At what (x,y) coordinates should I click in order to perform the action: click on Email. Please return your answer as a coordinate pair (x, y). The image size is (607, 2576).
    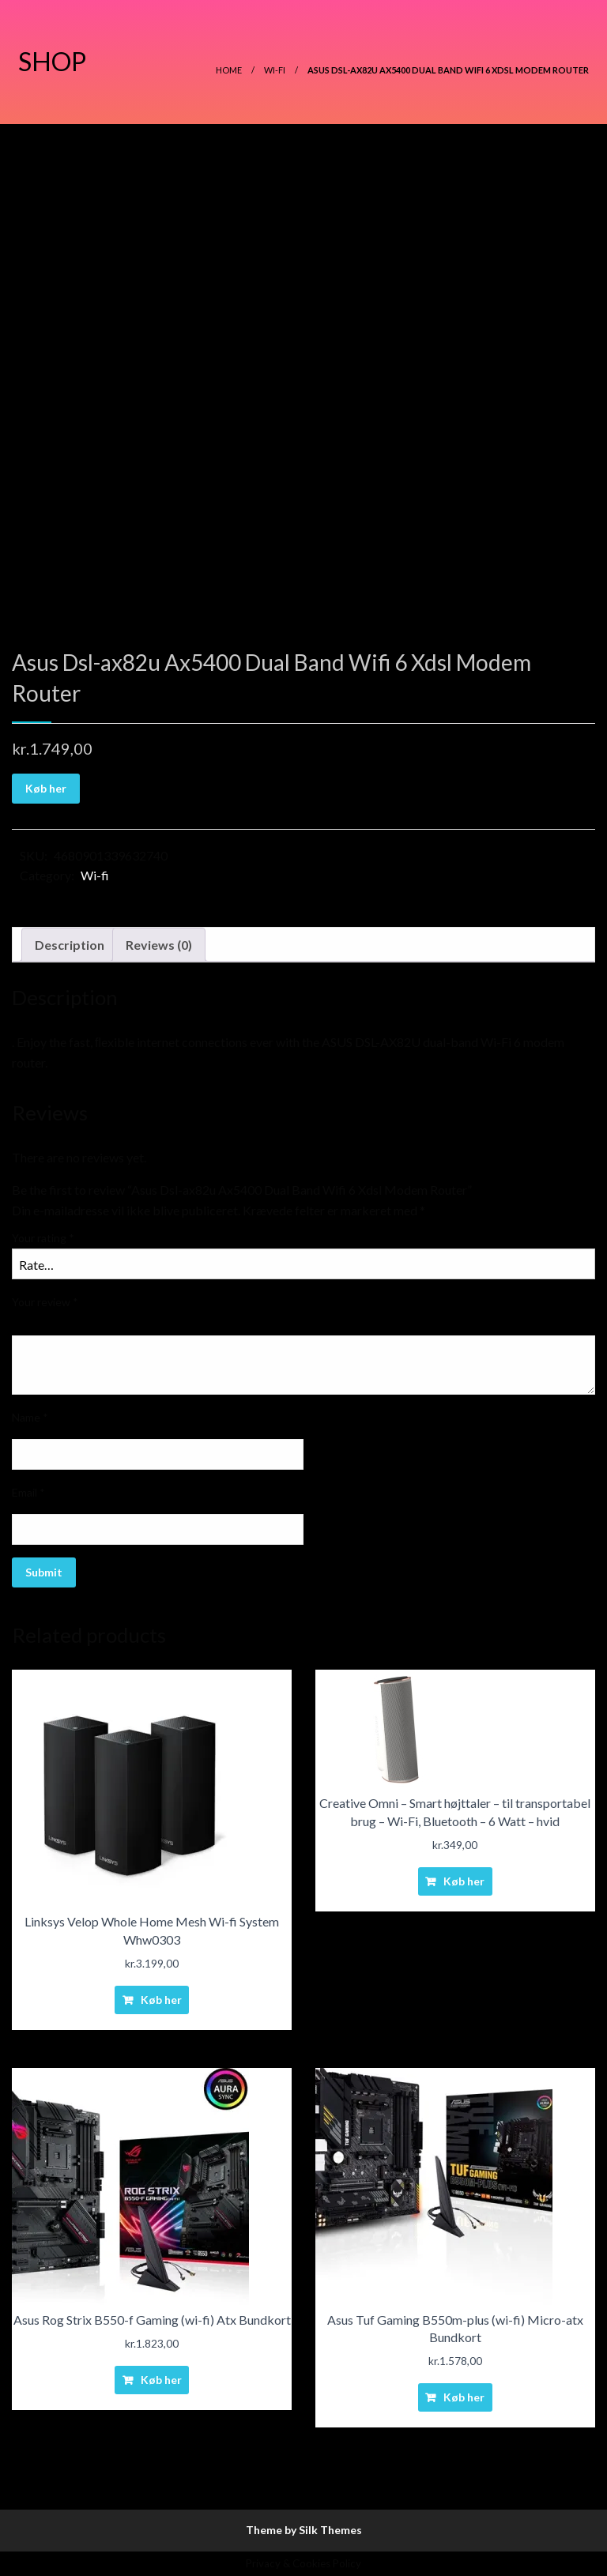
    Looking at the image, I should click on (28, 1492).